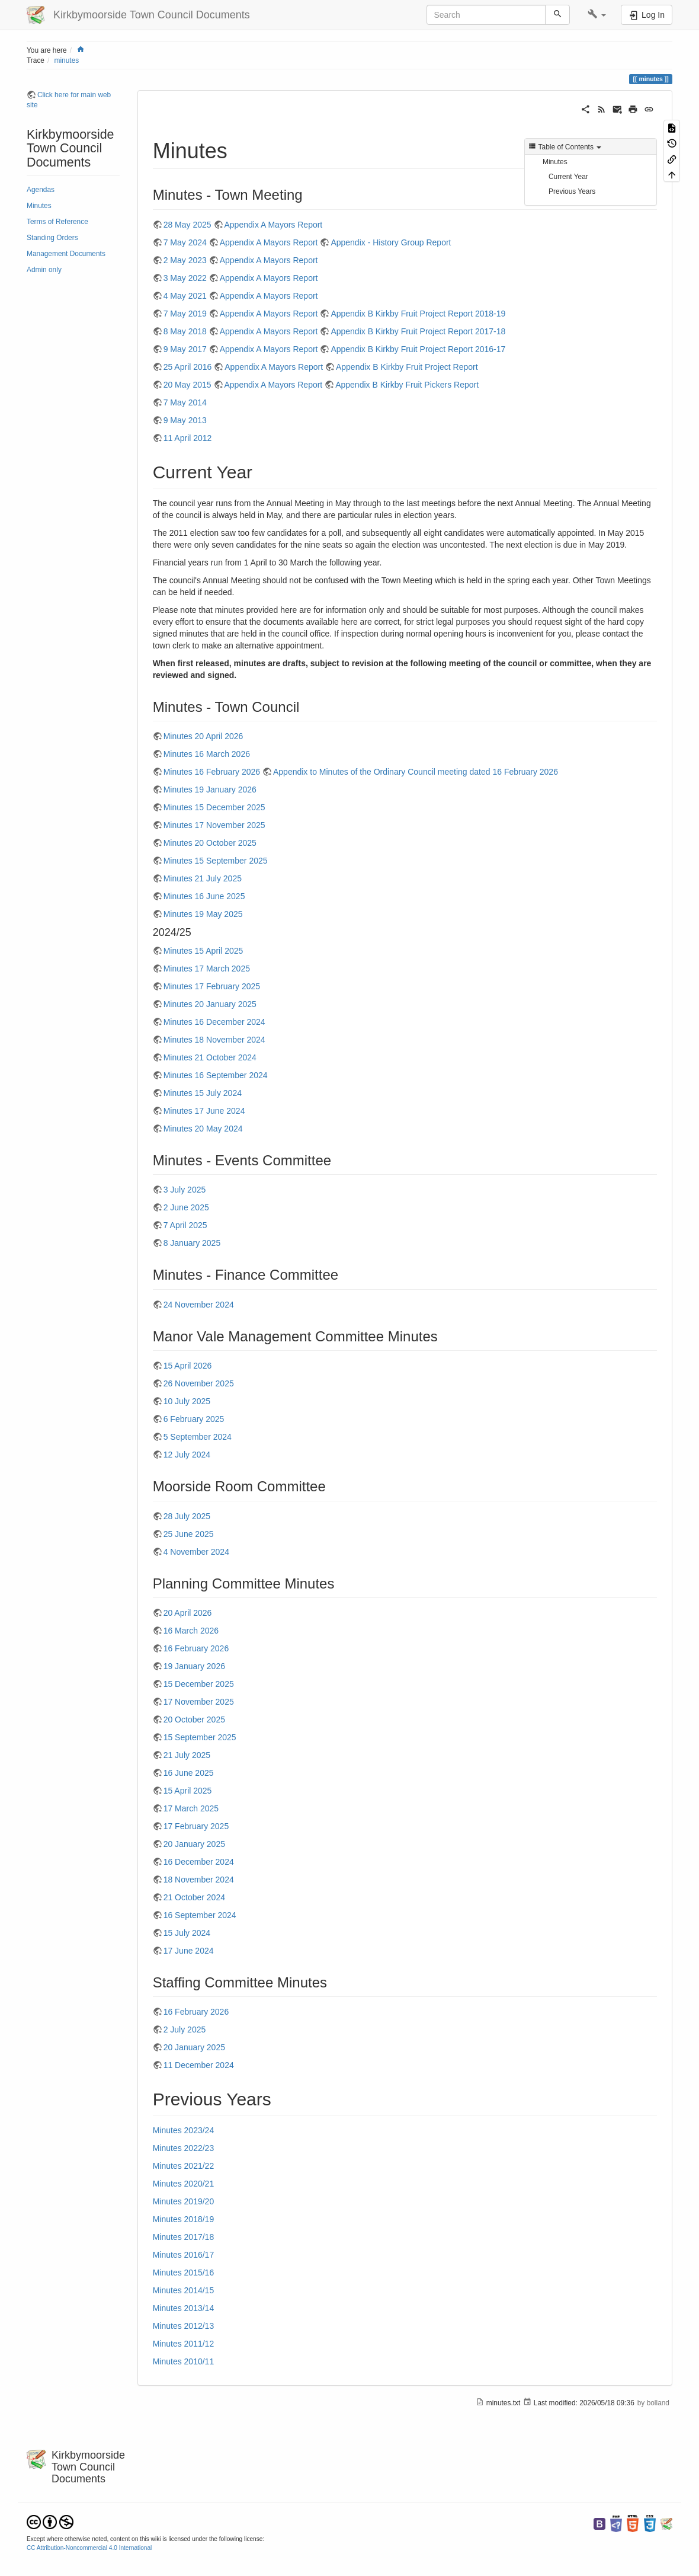 Image resolution: width=699 pixels, height=2576 pixels. Describe the element at coordinates (203, 736) in the screenshot. I see `Minutes 20 April 2026` at that location.